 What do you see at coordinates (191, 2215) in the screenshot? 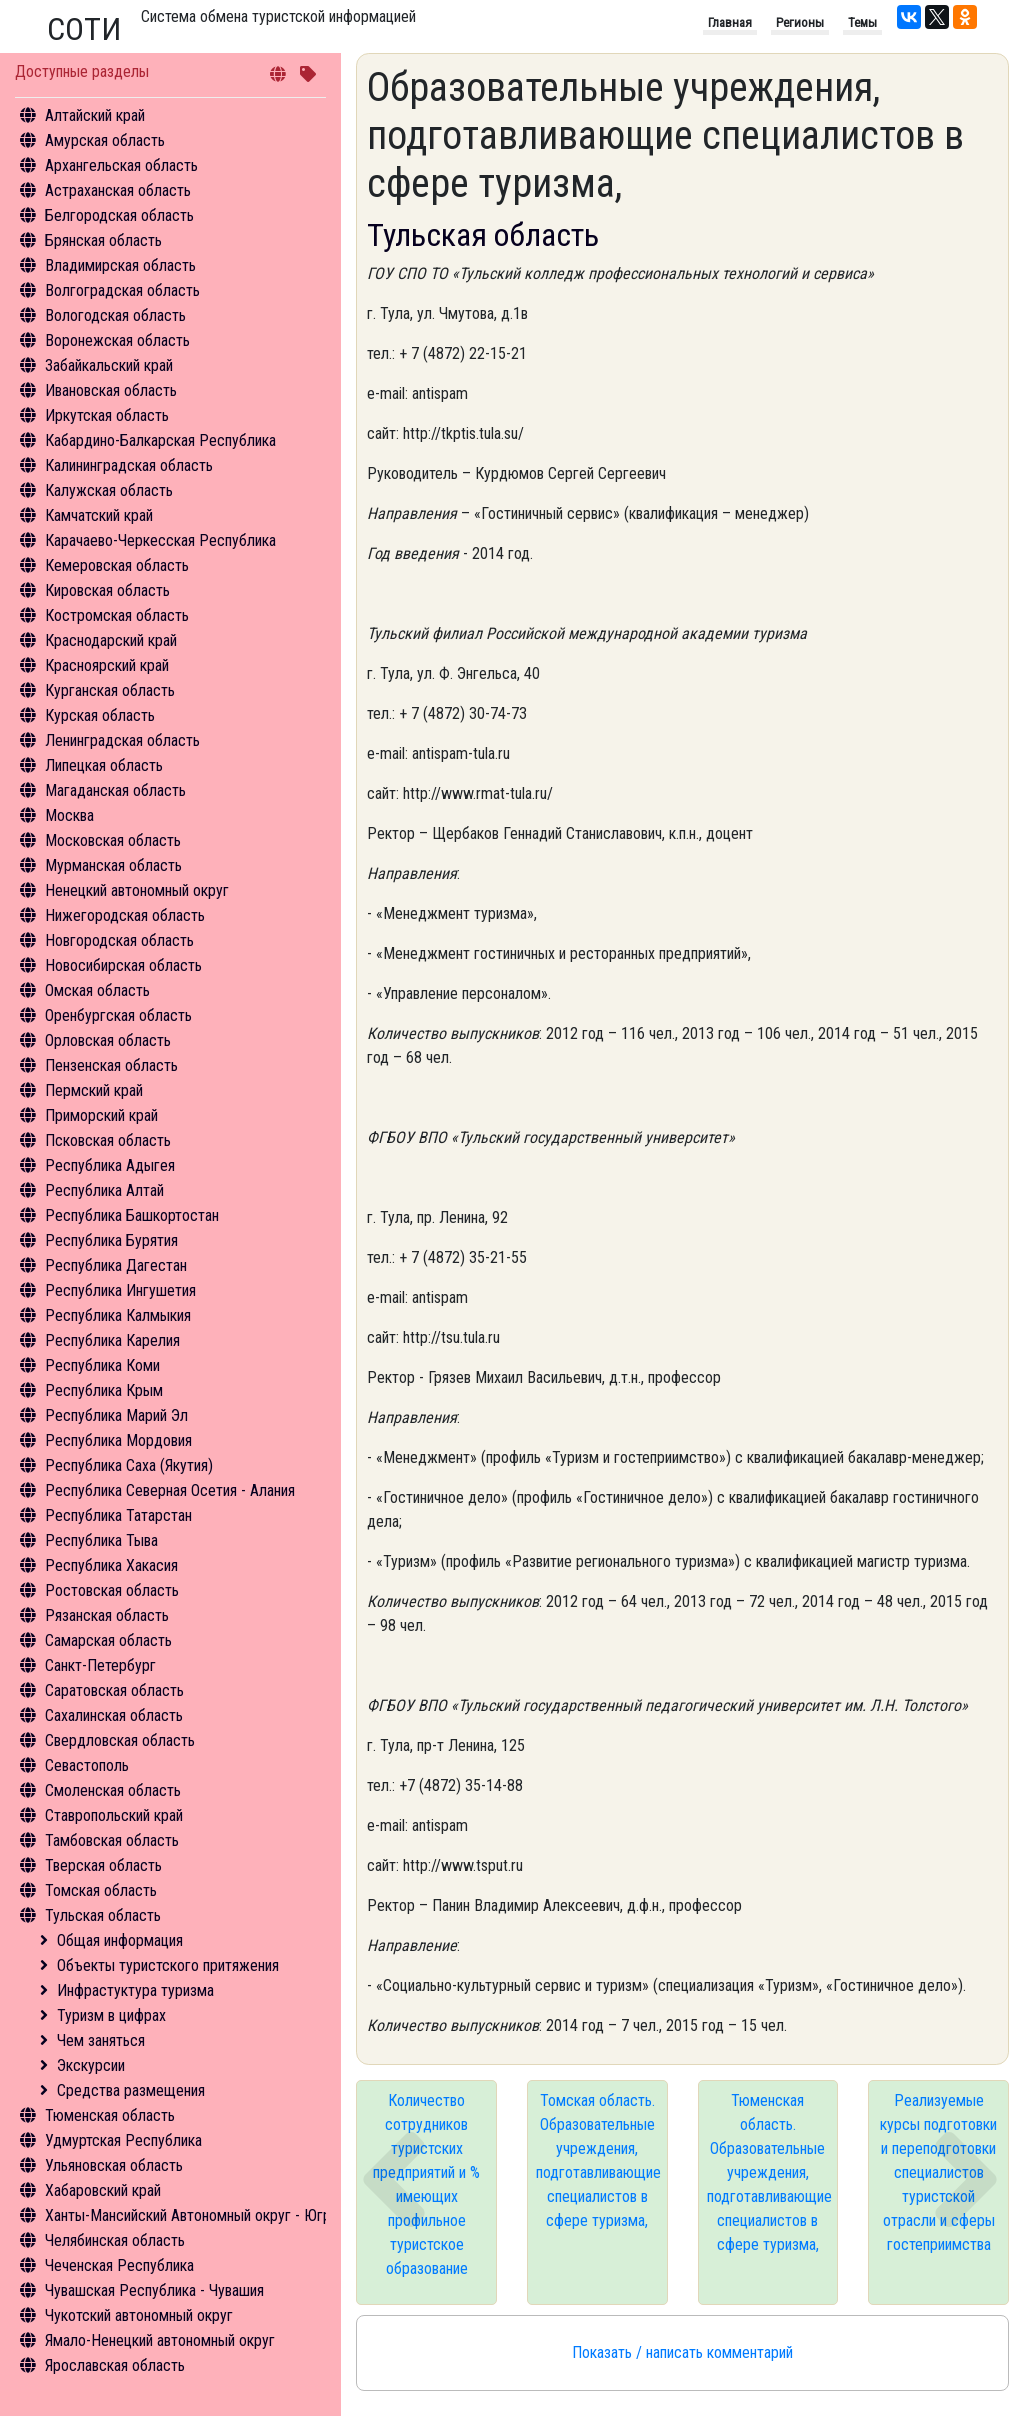
I see `Ханты-Мансийский Автономный округ - Югра` at bounding box center [191, 2215].